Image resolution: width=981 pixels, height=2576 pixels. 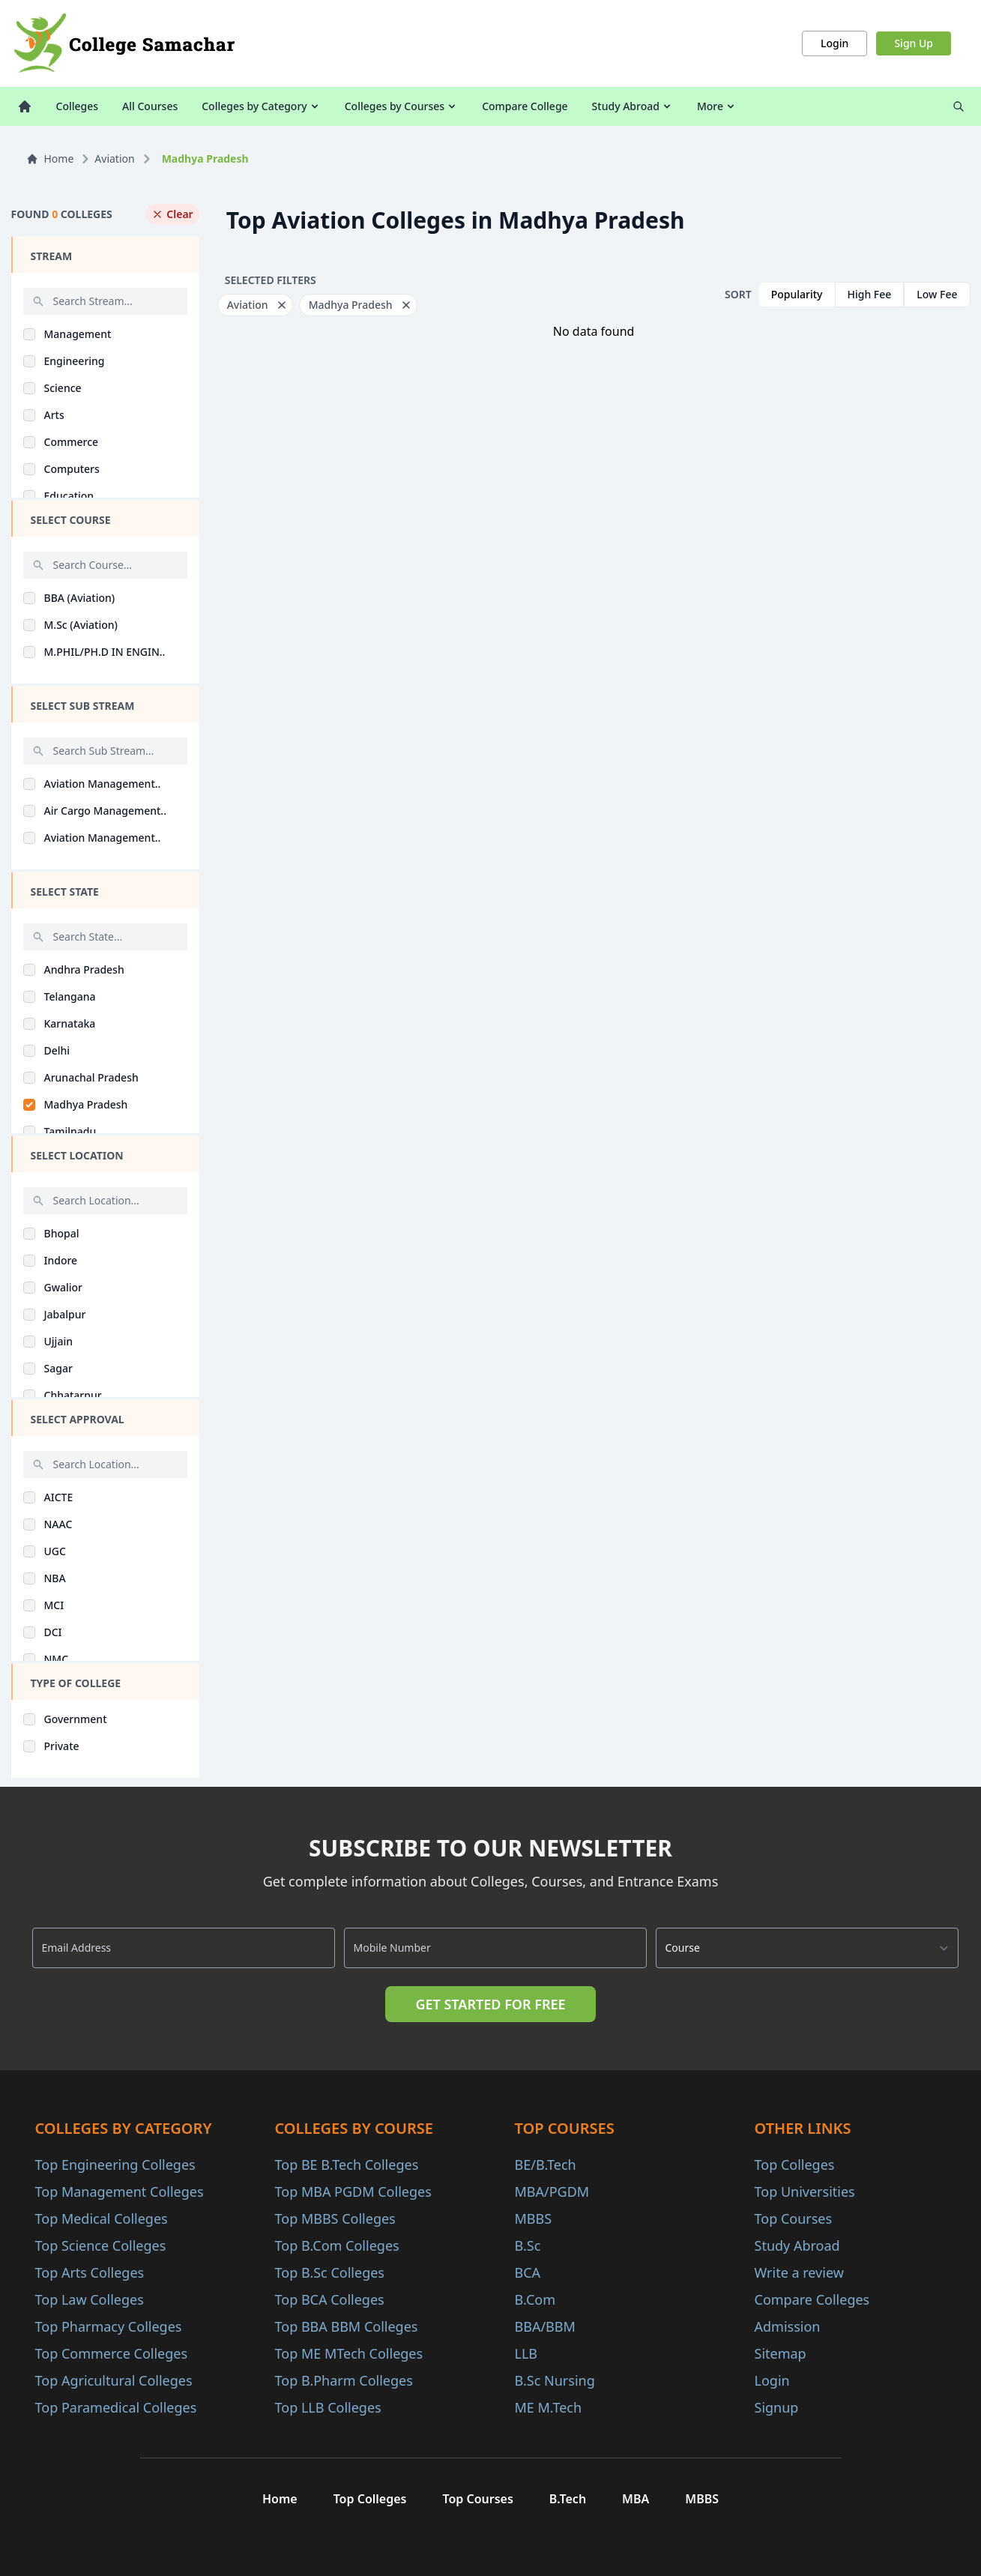 I want to click on High Fee, so click(x=870, y=294).